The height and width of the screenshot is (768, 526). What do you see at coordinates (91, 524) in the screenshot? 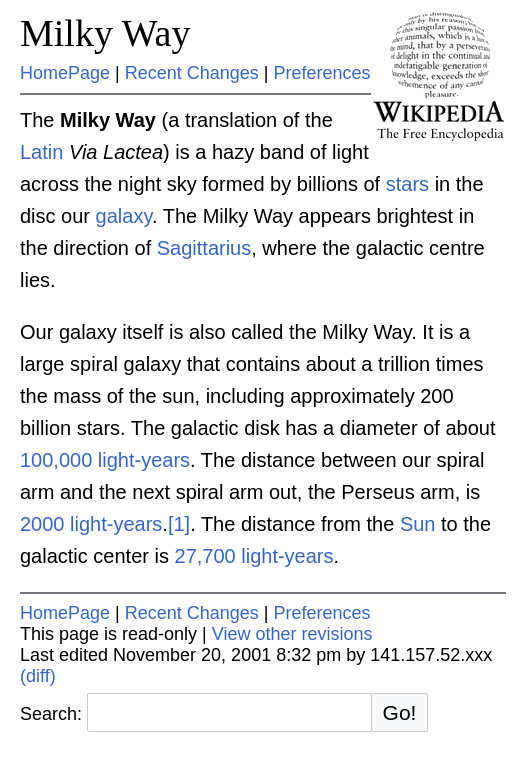
I see `2000 light-years` at bounding box center [91, 524].